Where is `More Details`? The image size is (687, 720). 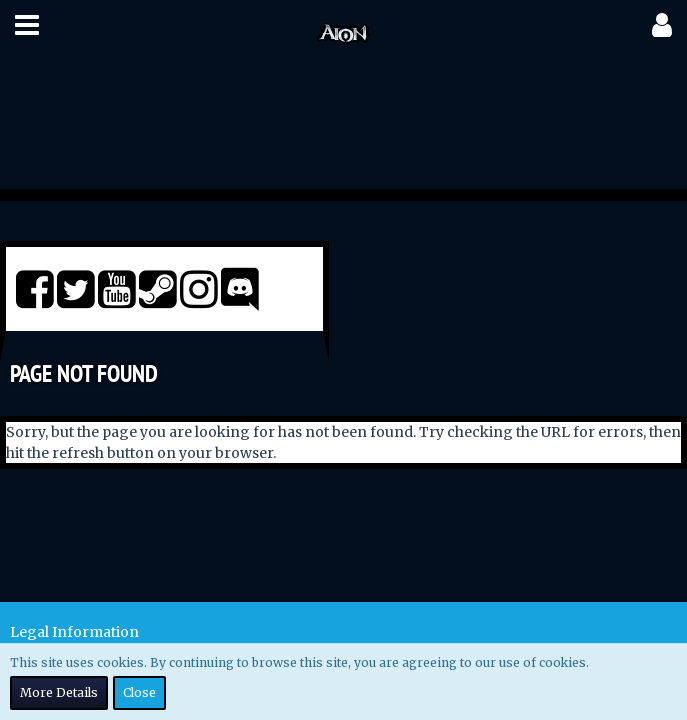 More Details is located at coordinates (59, 692).